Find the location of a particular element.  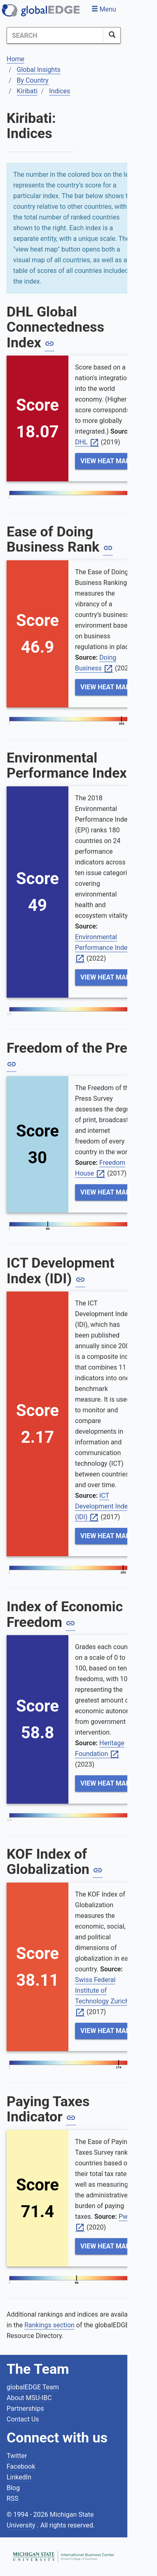

[SearchButton] is located at coordinates (112, 35).